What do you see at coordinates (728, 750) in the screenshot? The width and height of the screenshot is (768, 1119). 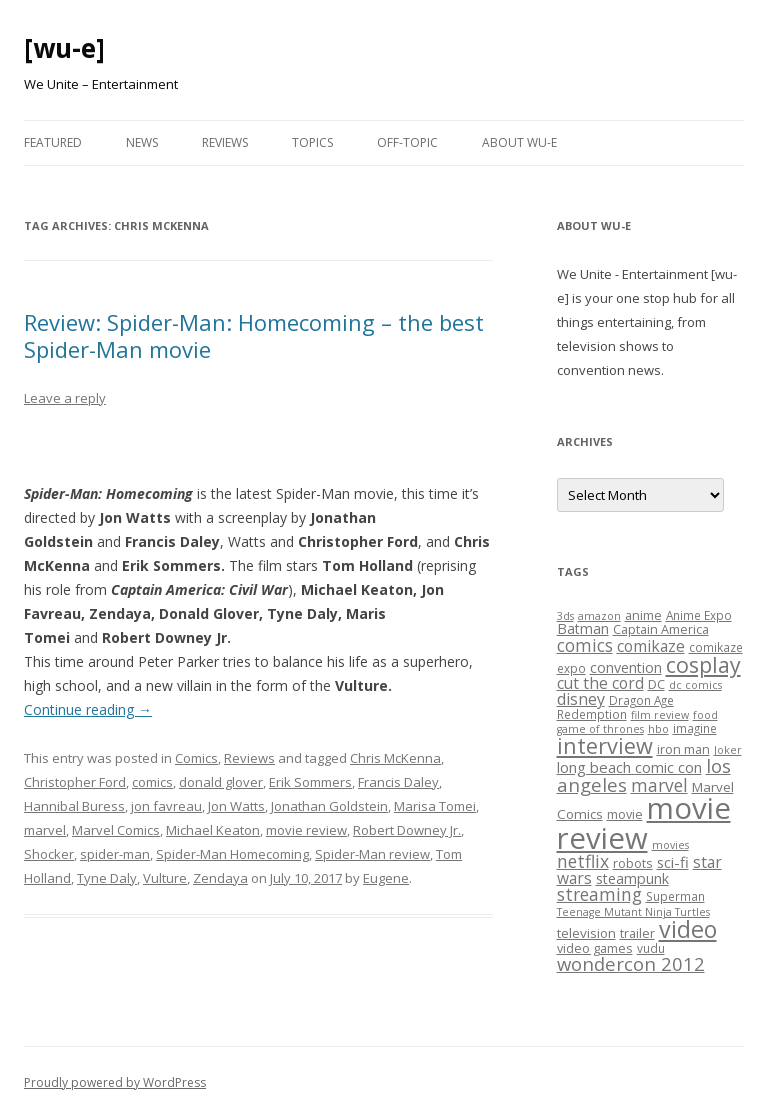 I see `Joker` at bounding box center [728, 750].